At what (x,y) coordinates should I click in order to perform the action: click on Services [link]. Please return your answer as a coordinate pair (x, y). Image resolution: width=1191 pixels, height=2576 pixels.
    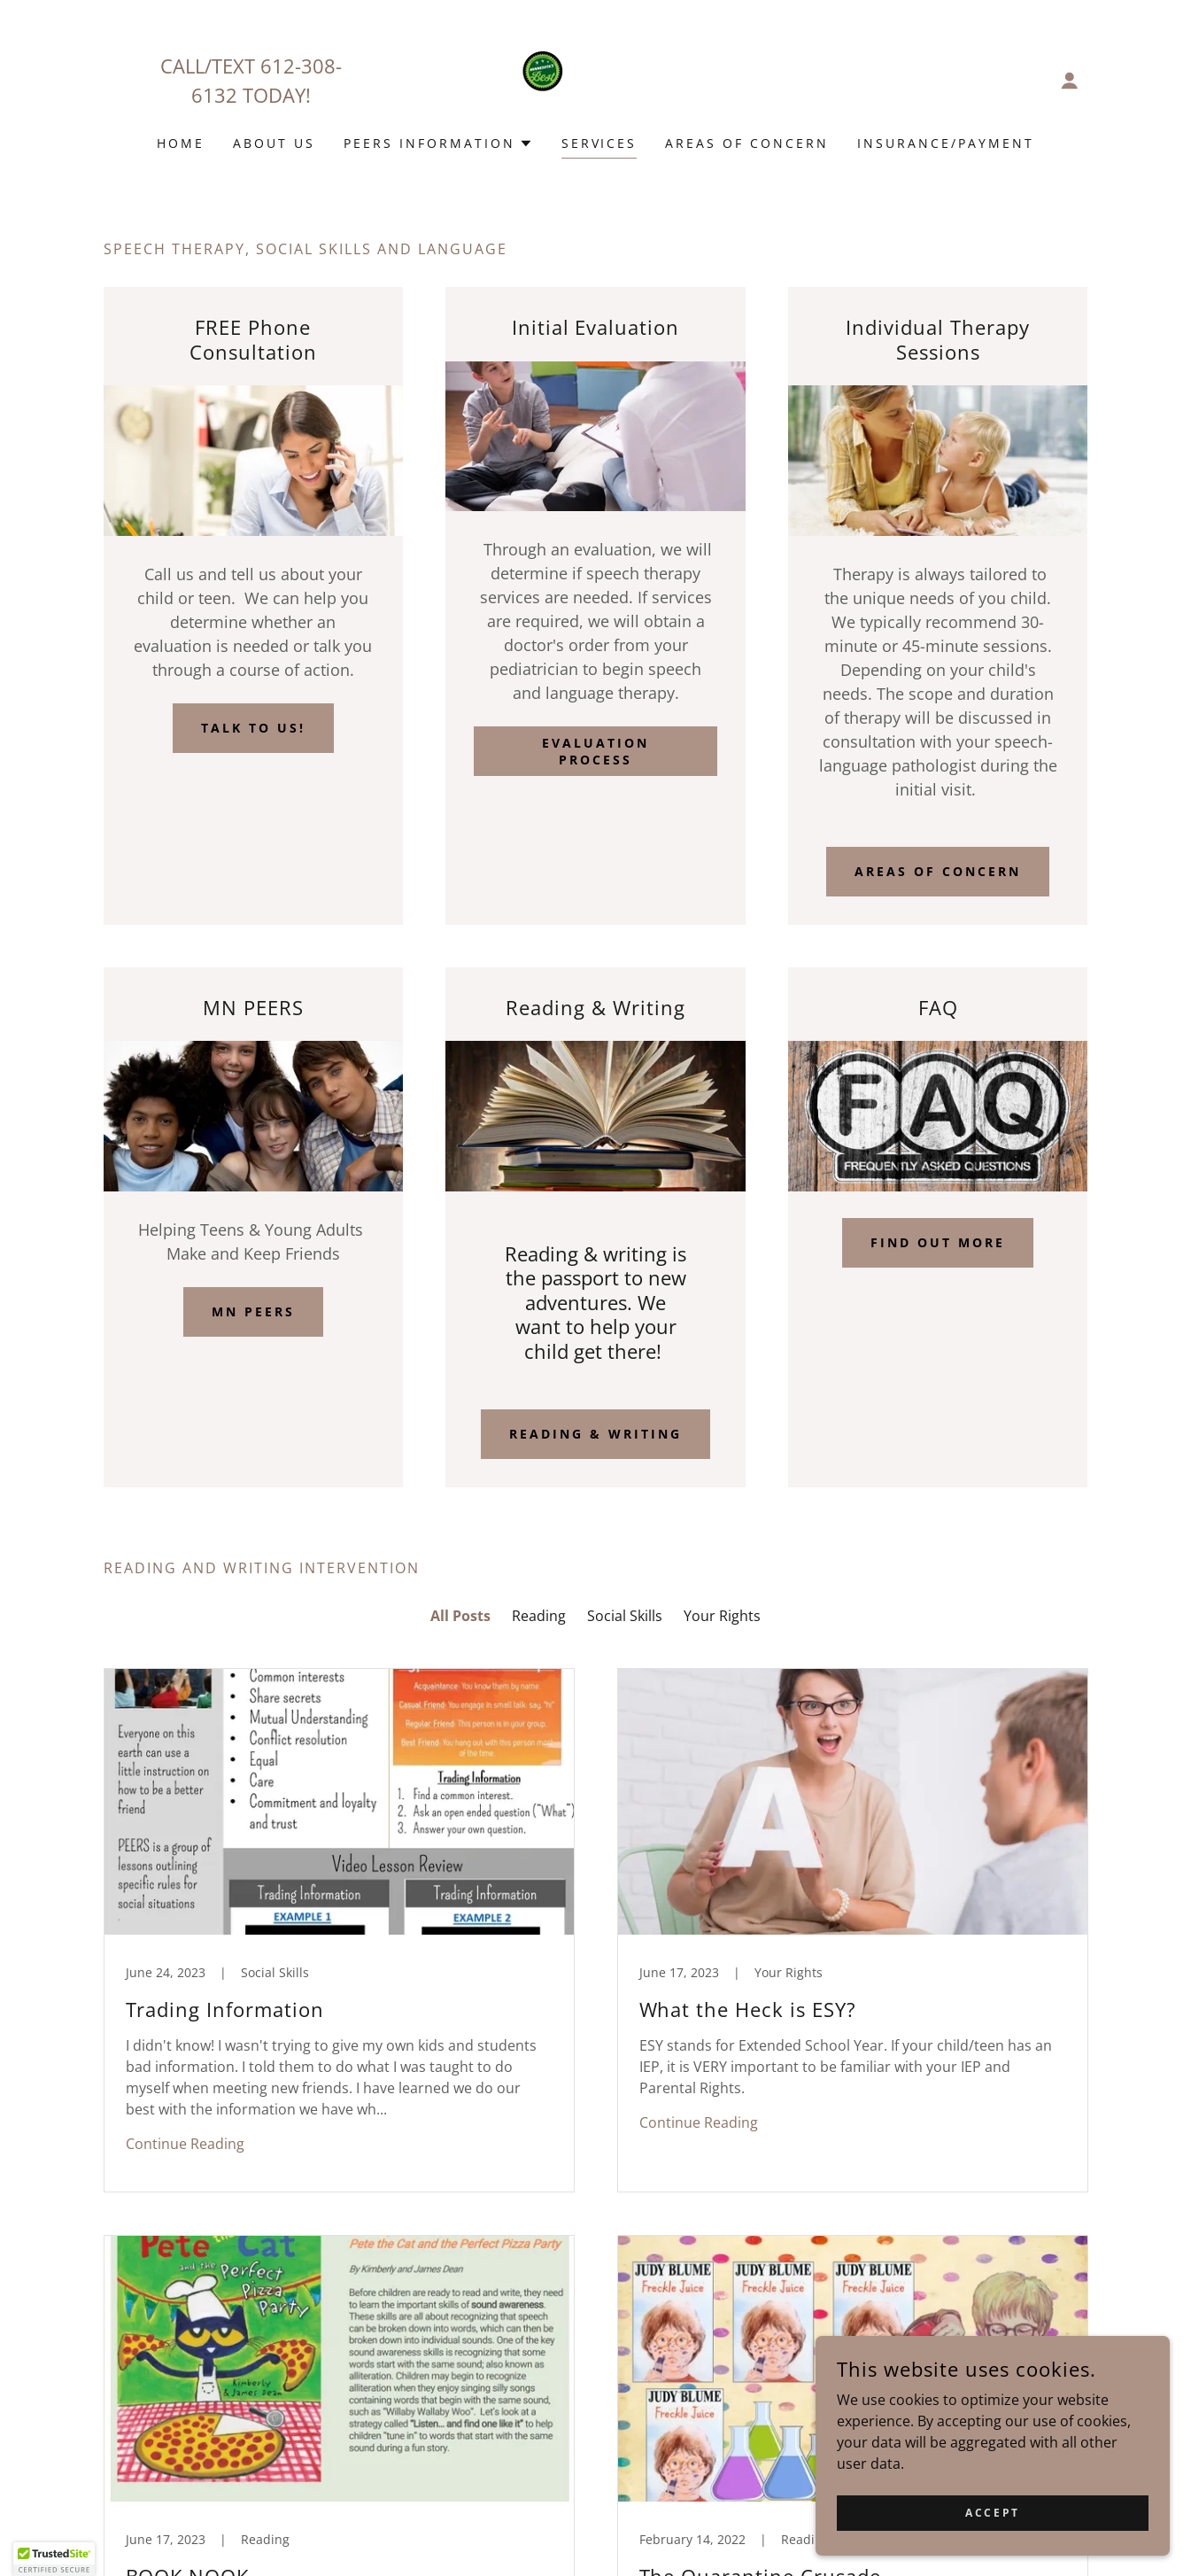
    Looking at the image, I should click on (599, 143).